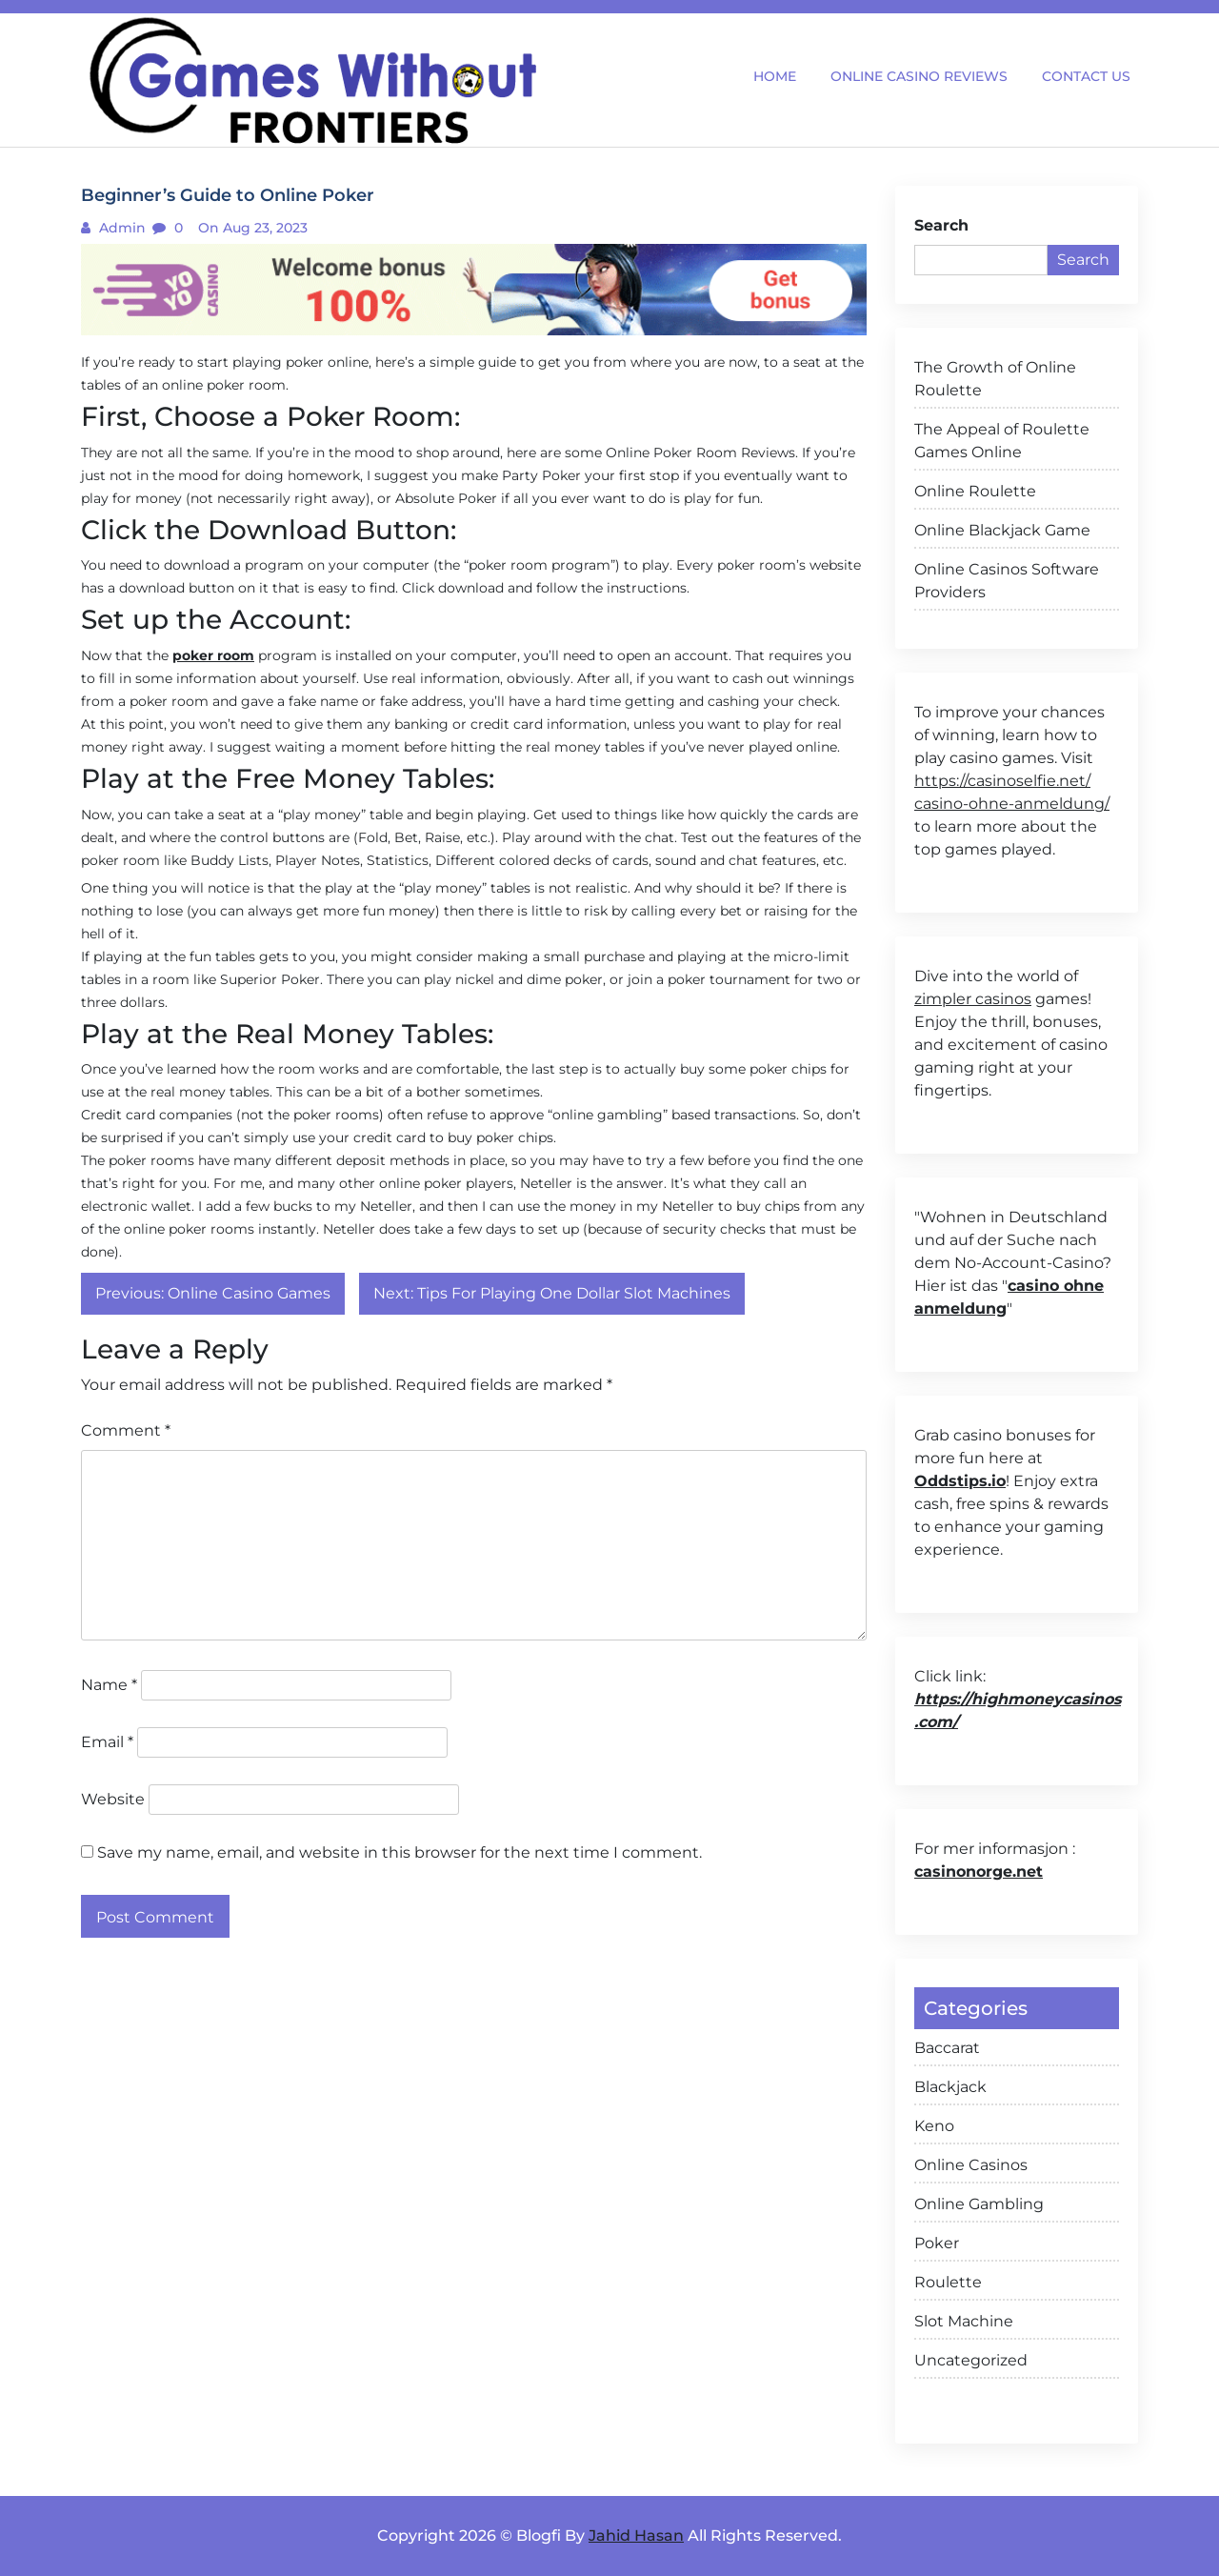  What do you see at coordinates (1002, 530) in the screenshot?
I see `Online Blackjack Game` at bounding box center [1002, 530].